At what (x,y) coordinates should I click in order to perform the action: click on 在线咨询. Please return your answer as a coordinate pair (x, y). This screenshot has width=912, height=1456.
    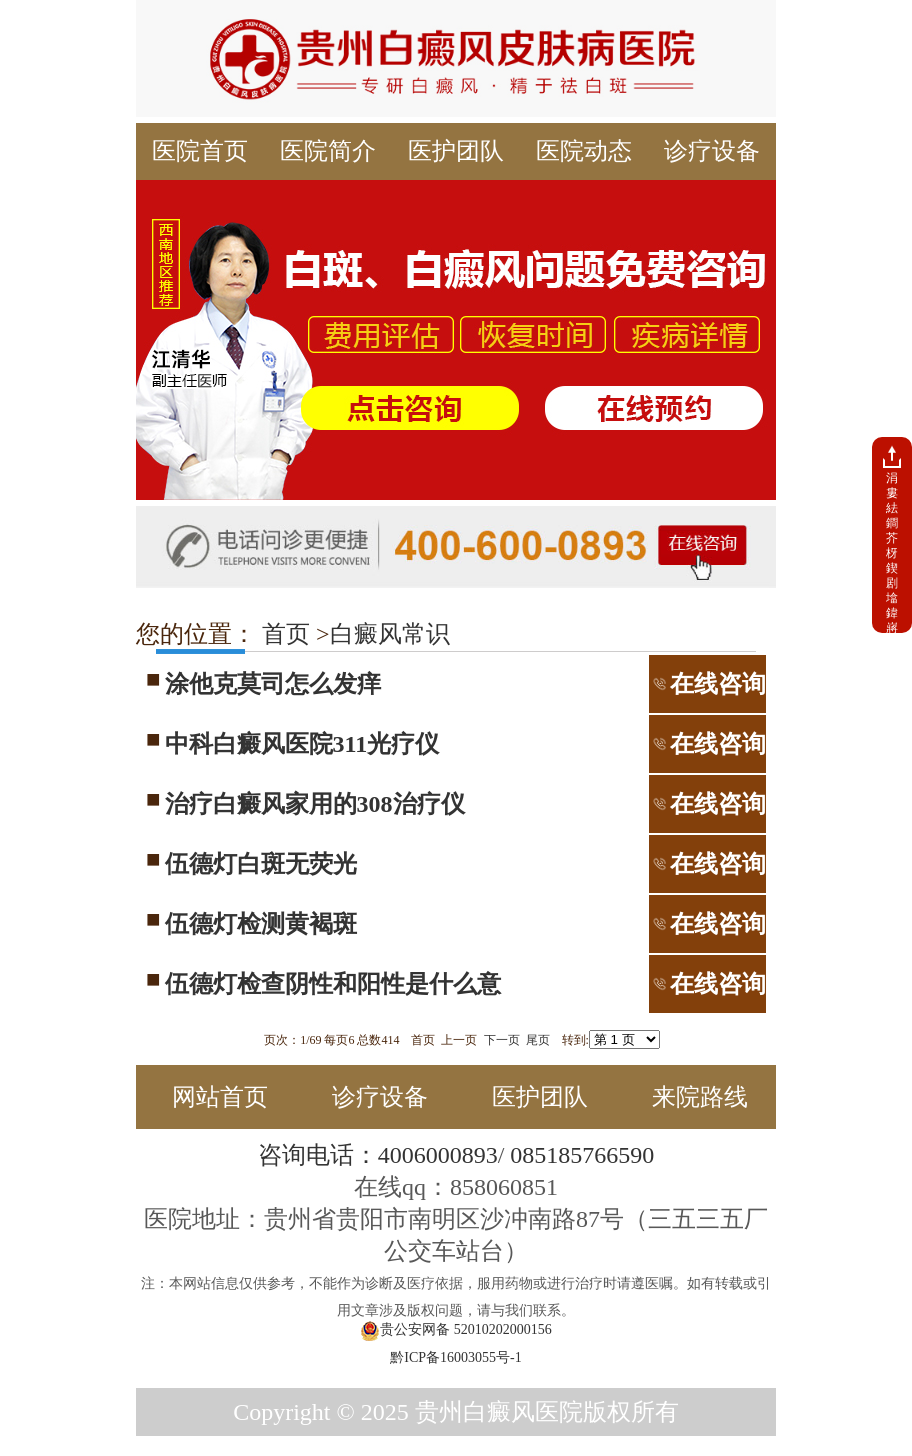
    Looking at the image, I should click on (707, 684).